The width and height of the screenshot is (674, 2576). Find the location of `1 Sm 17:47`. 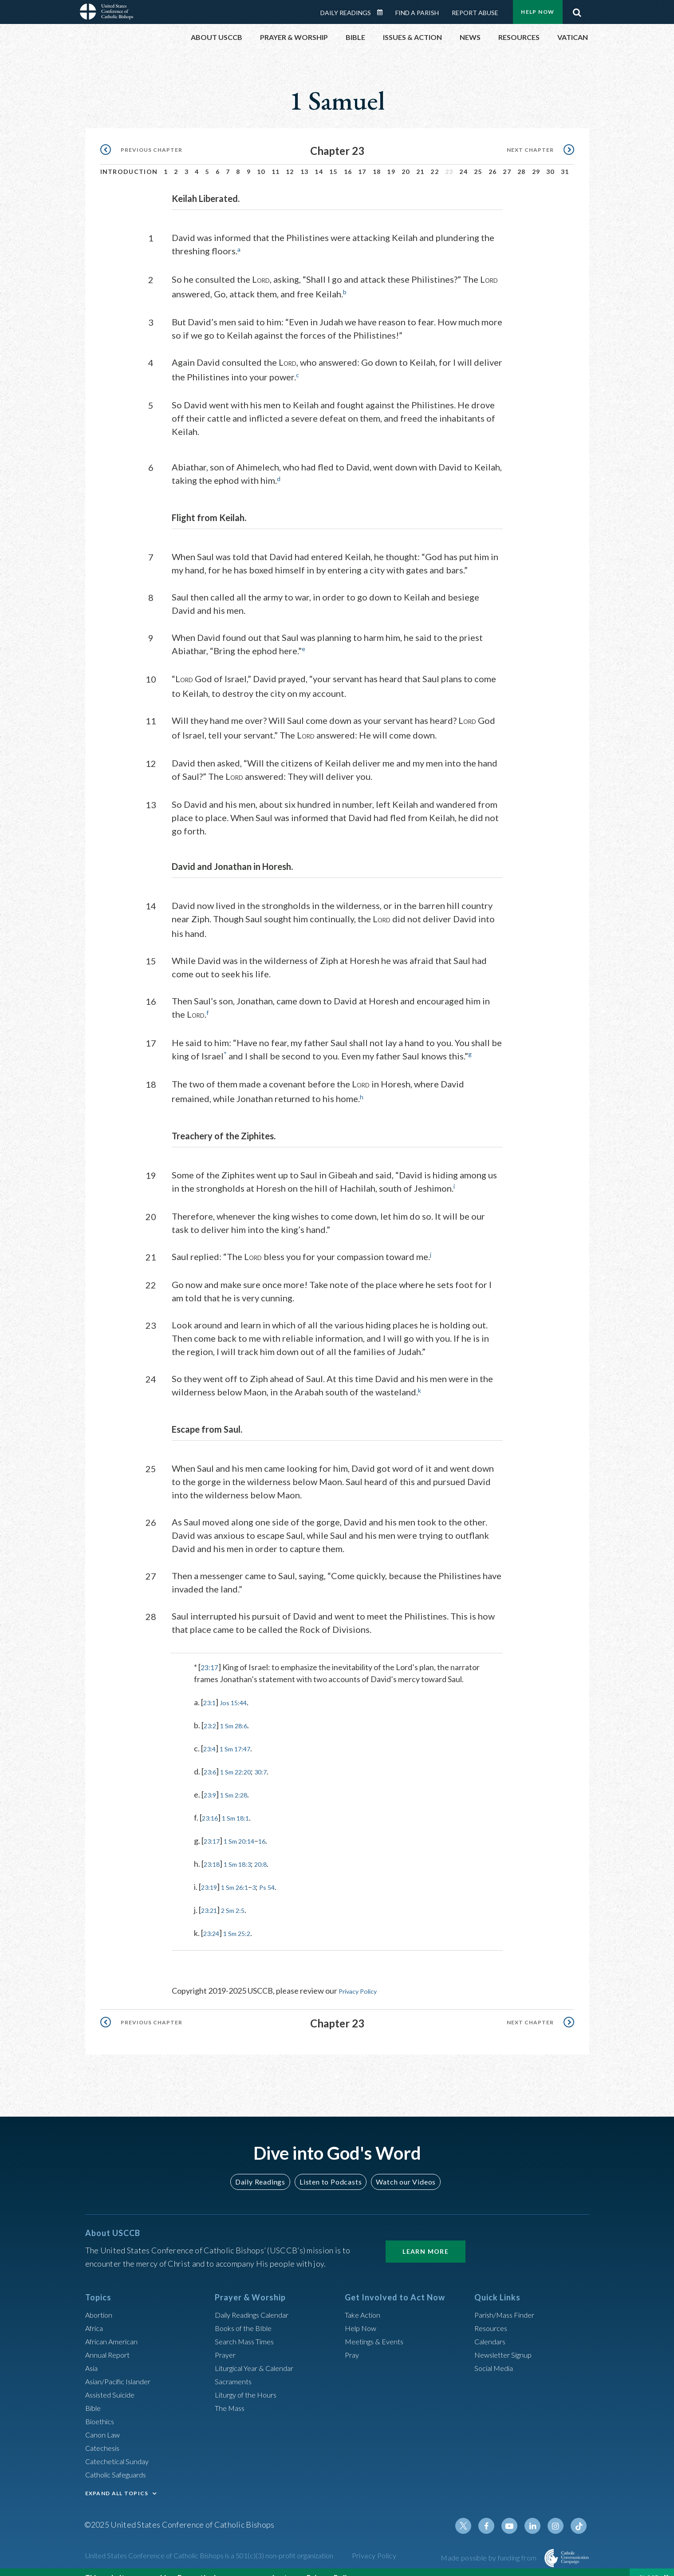

1 Sm 17:47 is located at coordinates (241, 1736).